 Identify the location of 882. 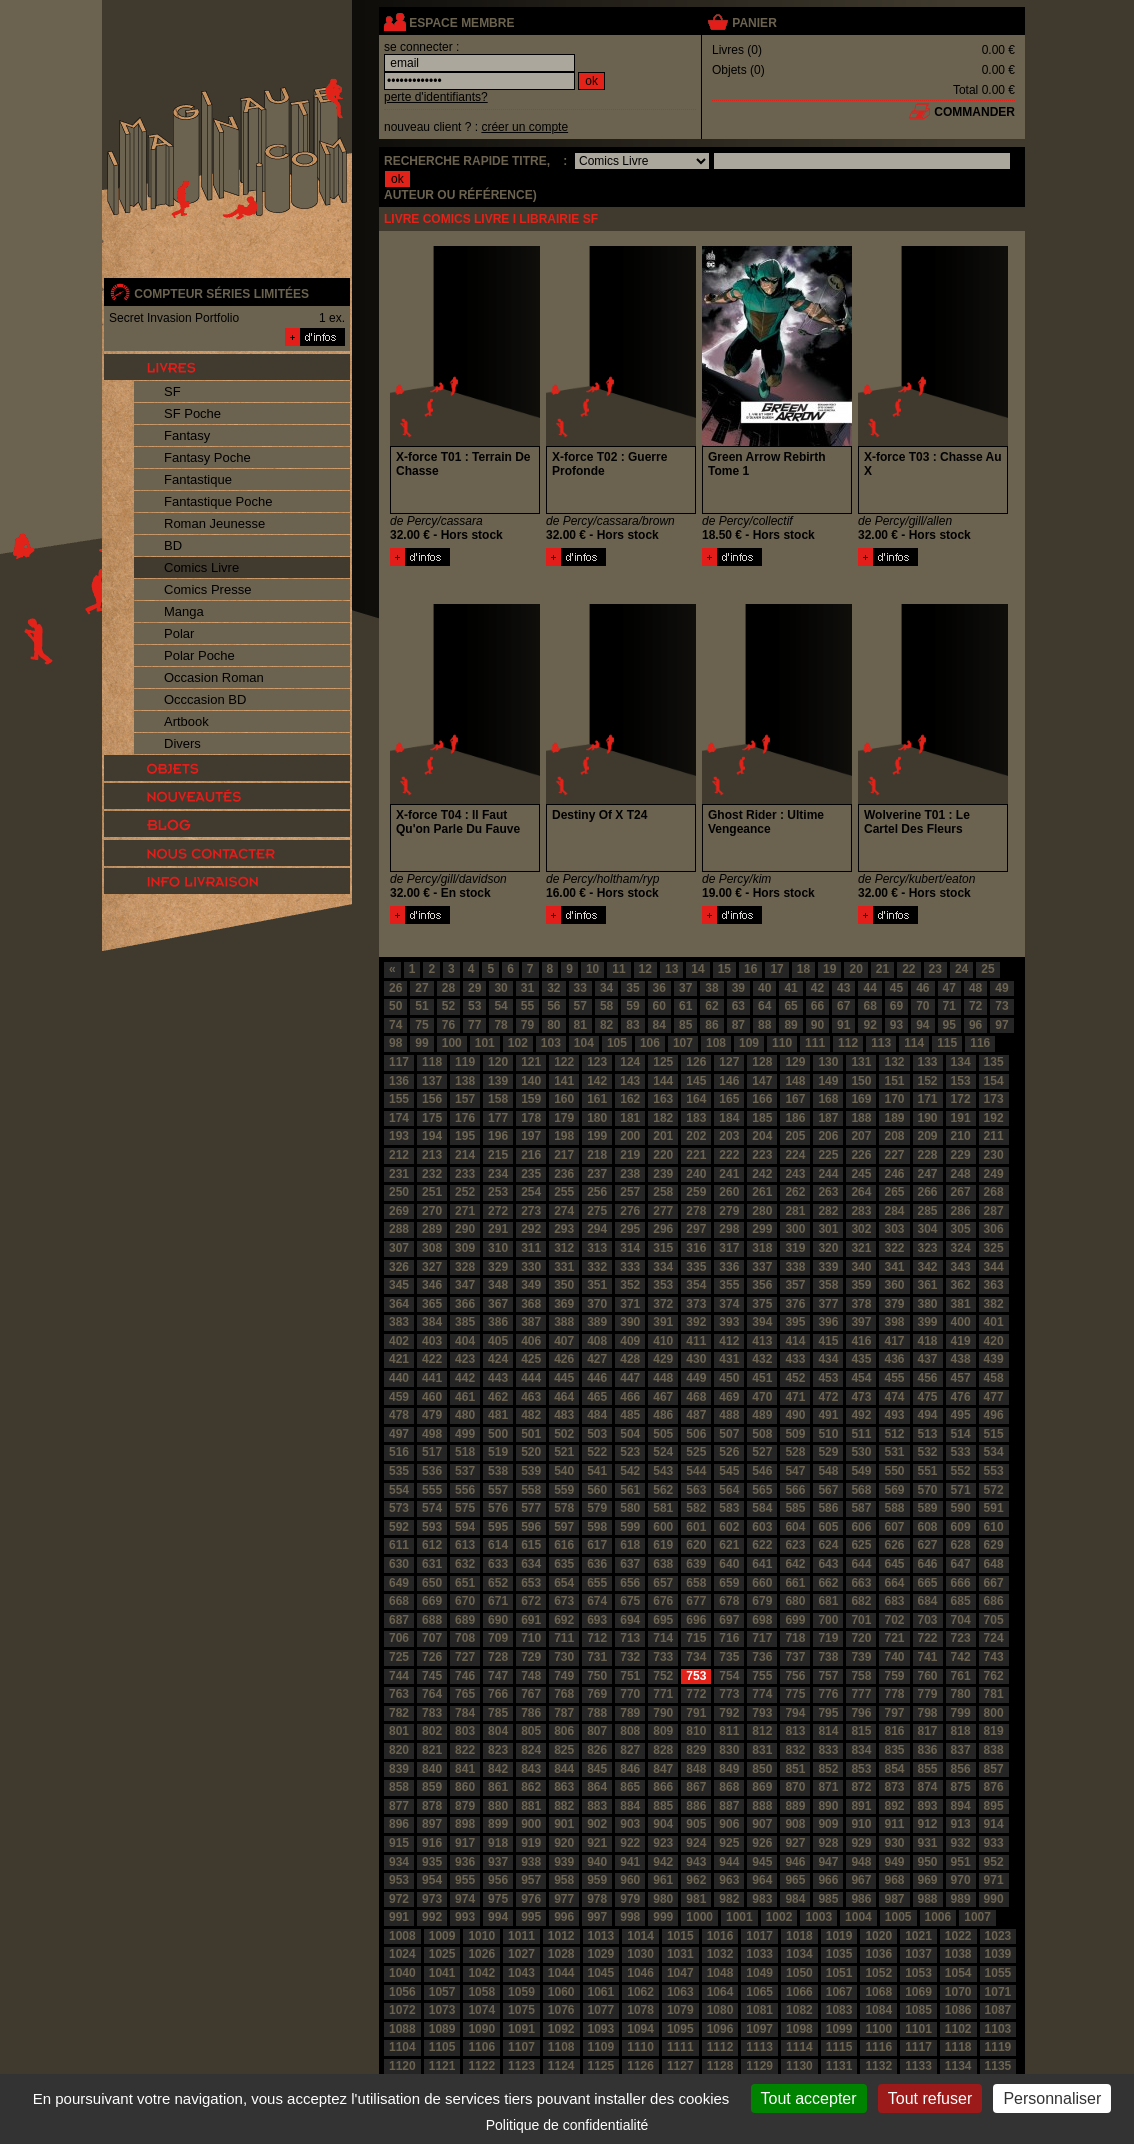
(564, 1806).